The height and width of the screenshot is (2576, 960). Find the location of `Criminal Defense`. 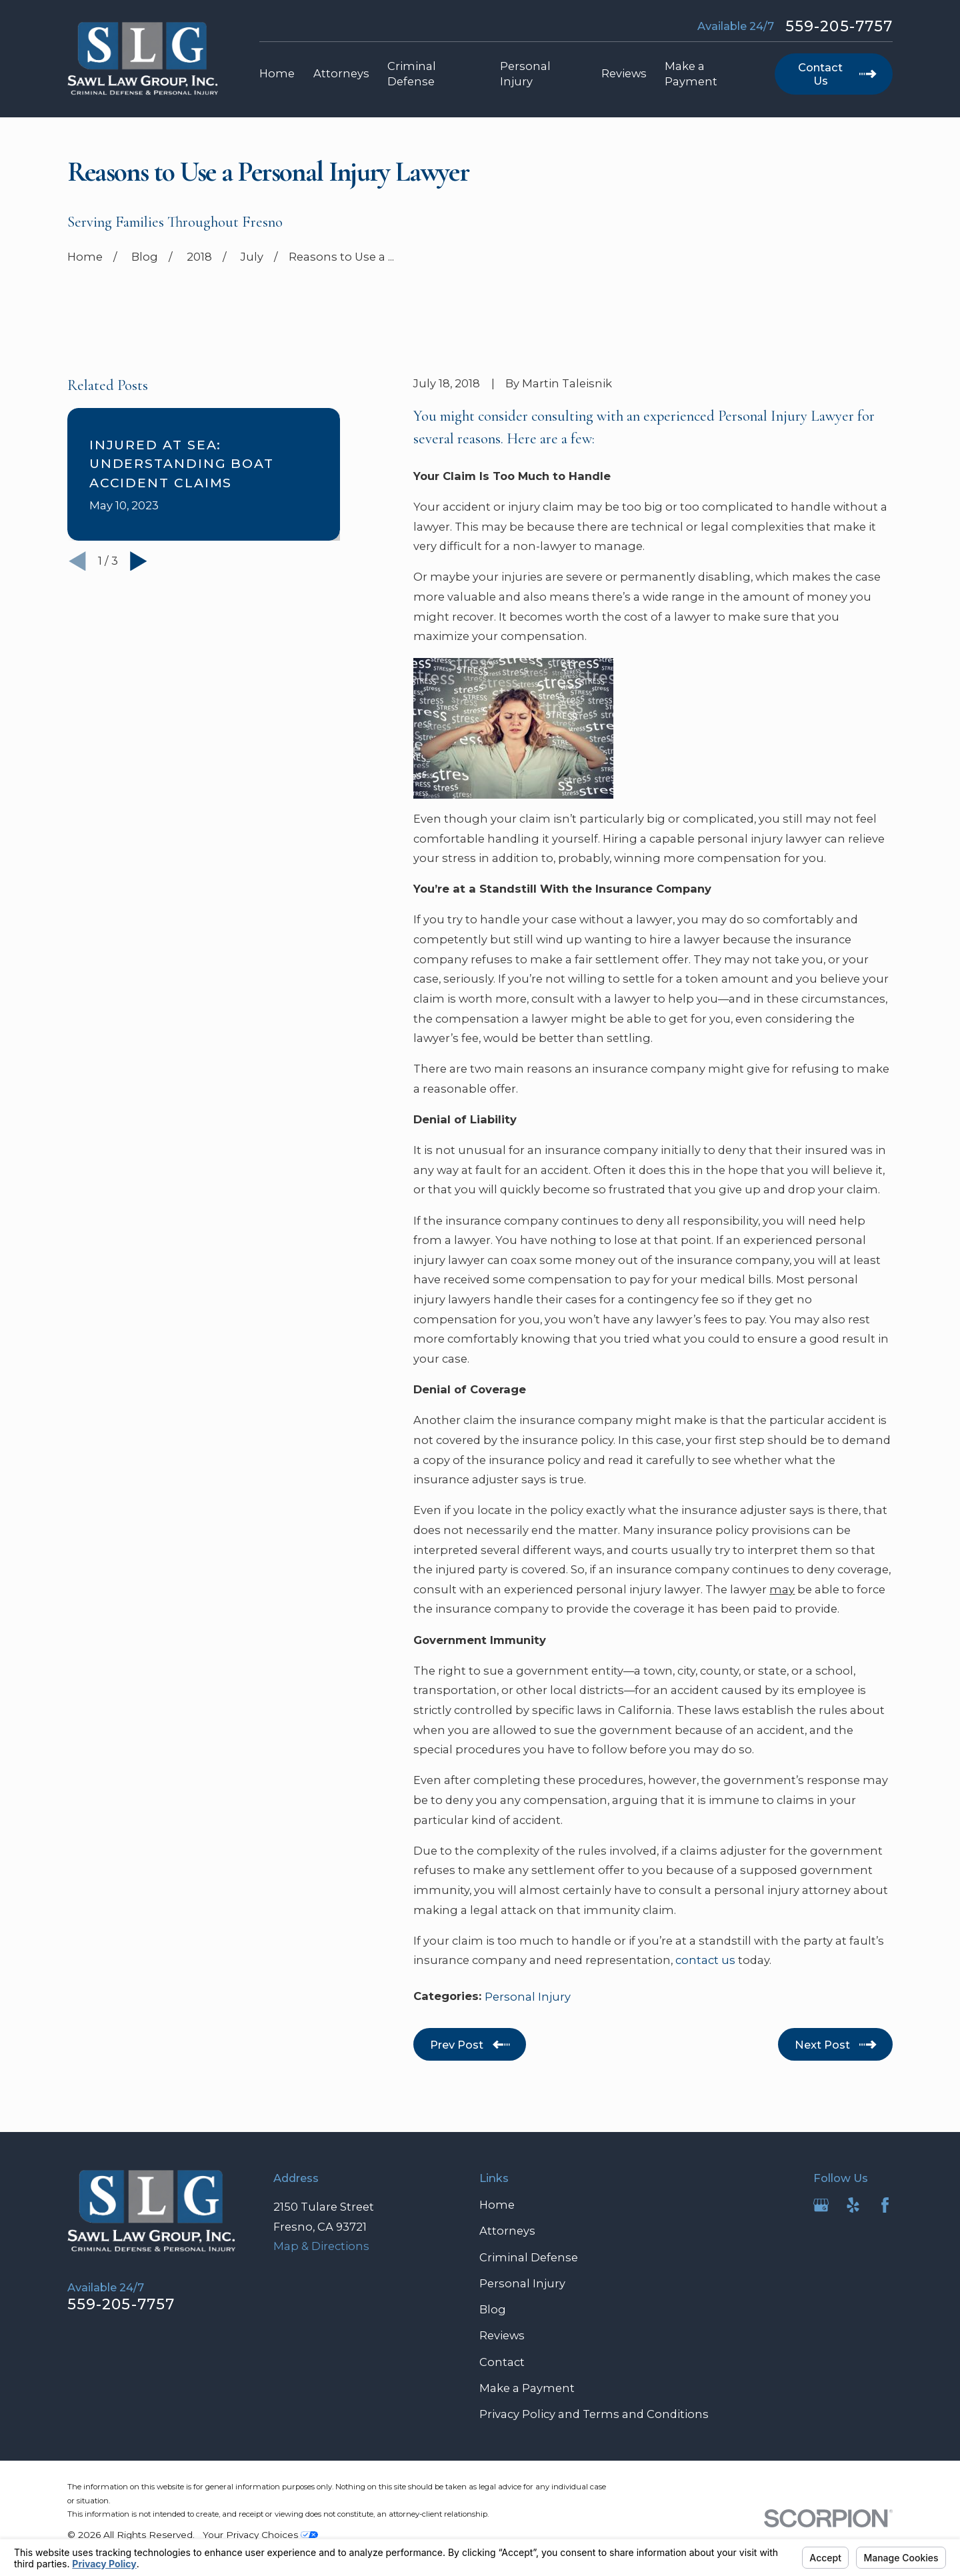

Criminal Defense is located at coordinates (528, 2257).